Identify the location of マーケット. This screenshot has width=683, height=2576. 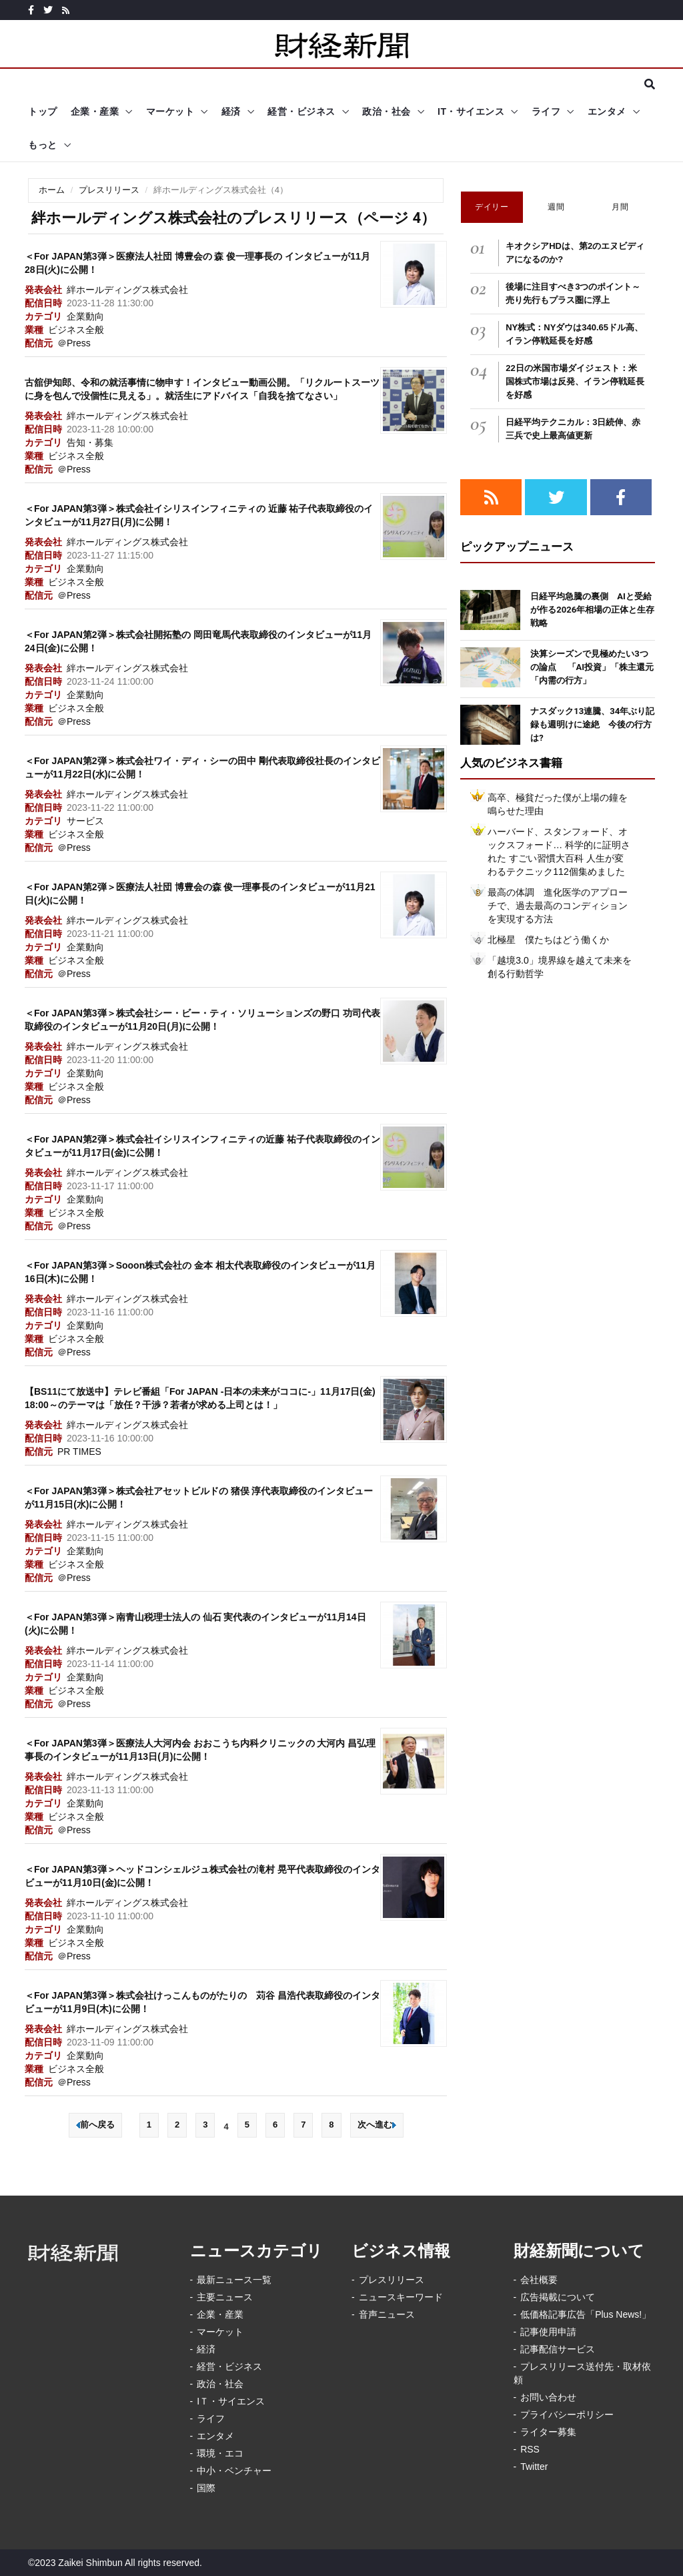
(170, 111).